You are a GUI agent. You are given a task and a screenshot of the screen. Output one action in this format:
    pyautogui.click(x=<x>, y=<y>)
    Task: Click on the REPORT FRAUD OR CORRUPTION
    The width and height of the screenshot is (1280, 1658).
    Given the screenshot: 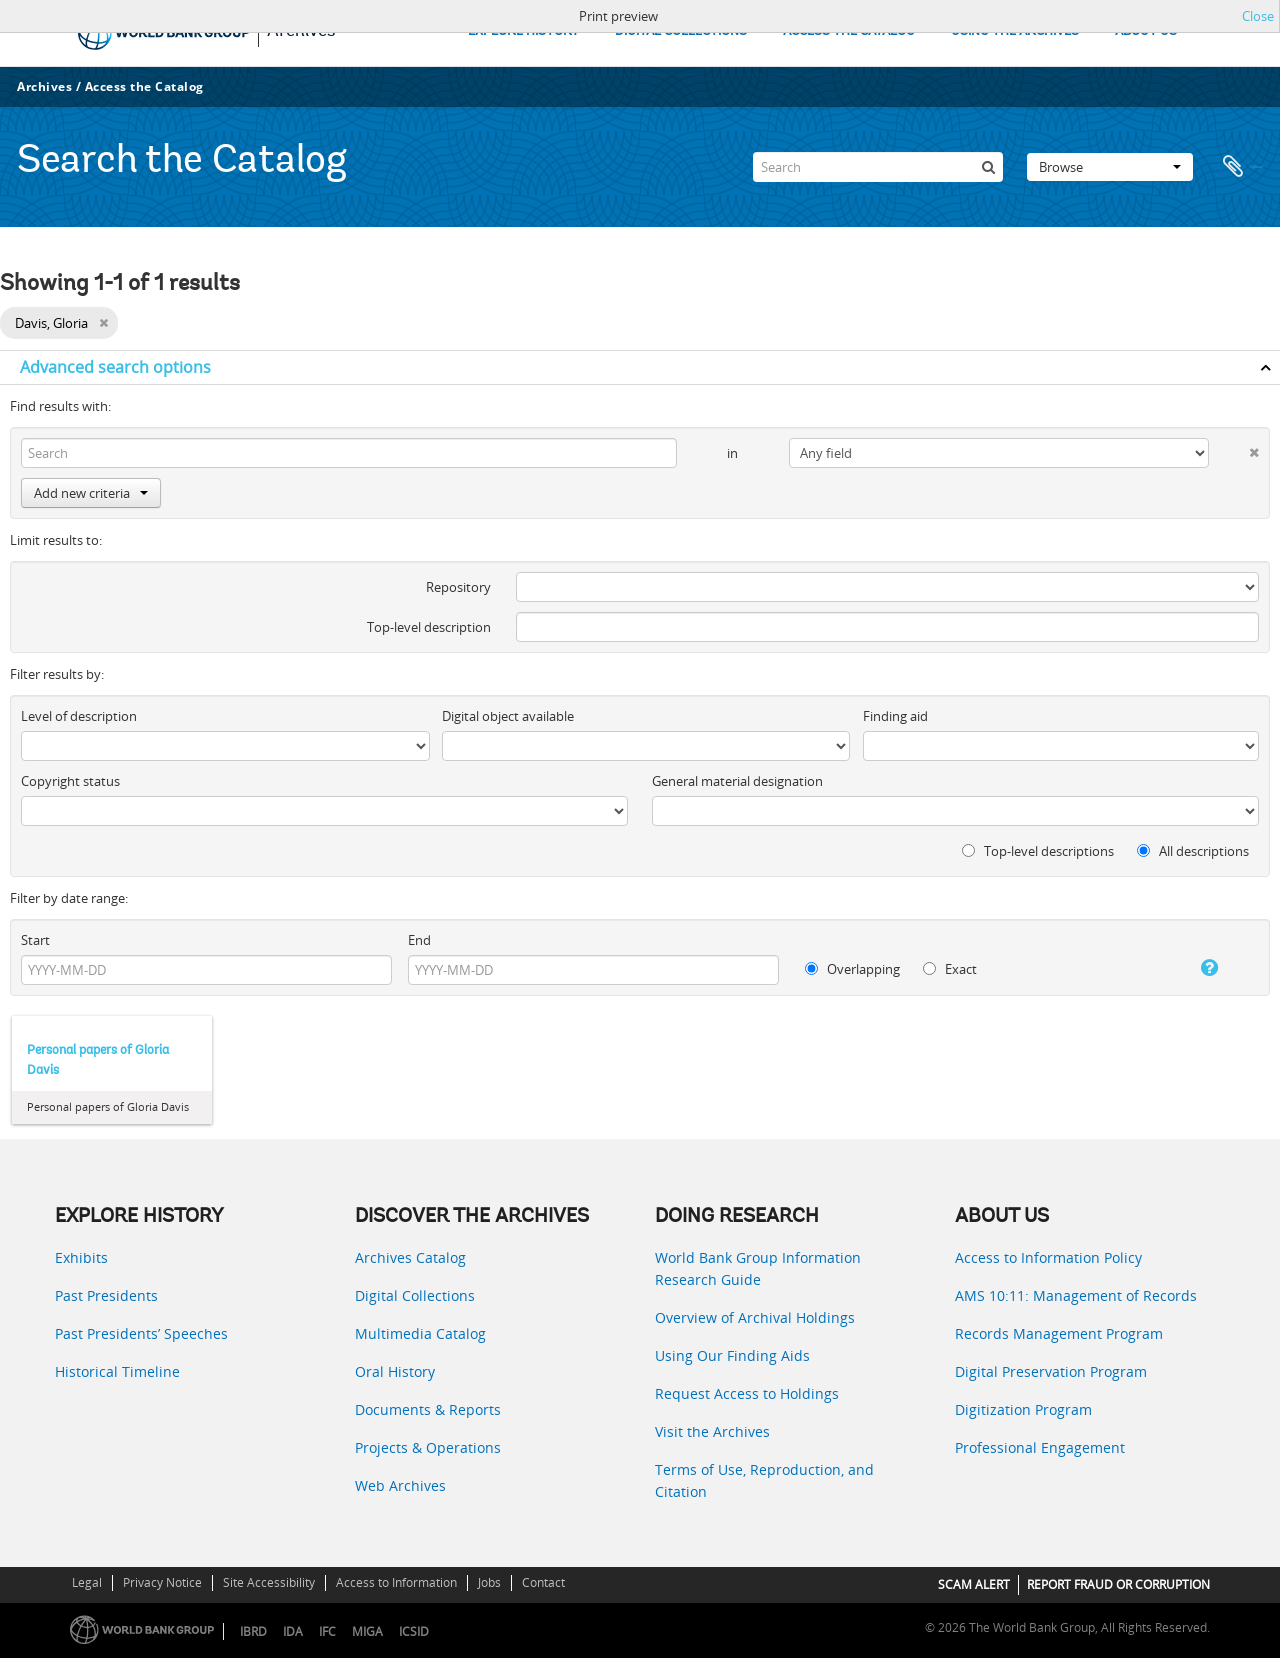 What is the action you would take?
    pyautogui.click(x=1118, y=1584)
    